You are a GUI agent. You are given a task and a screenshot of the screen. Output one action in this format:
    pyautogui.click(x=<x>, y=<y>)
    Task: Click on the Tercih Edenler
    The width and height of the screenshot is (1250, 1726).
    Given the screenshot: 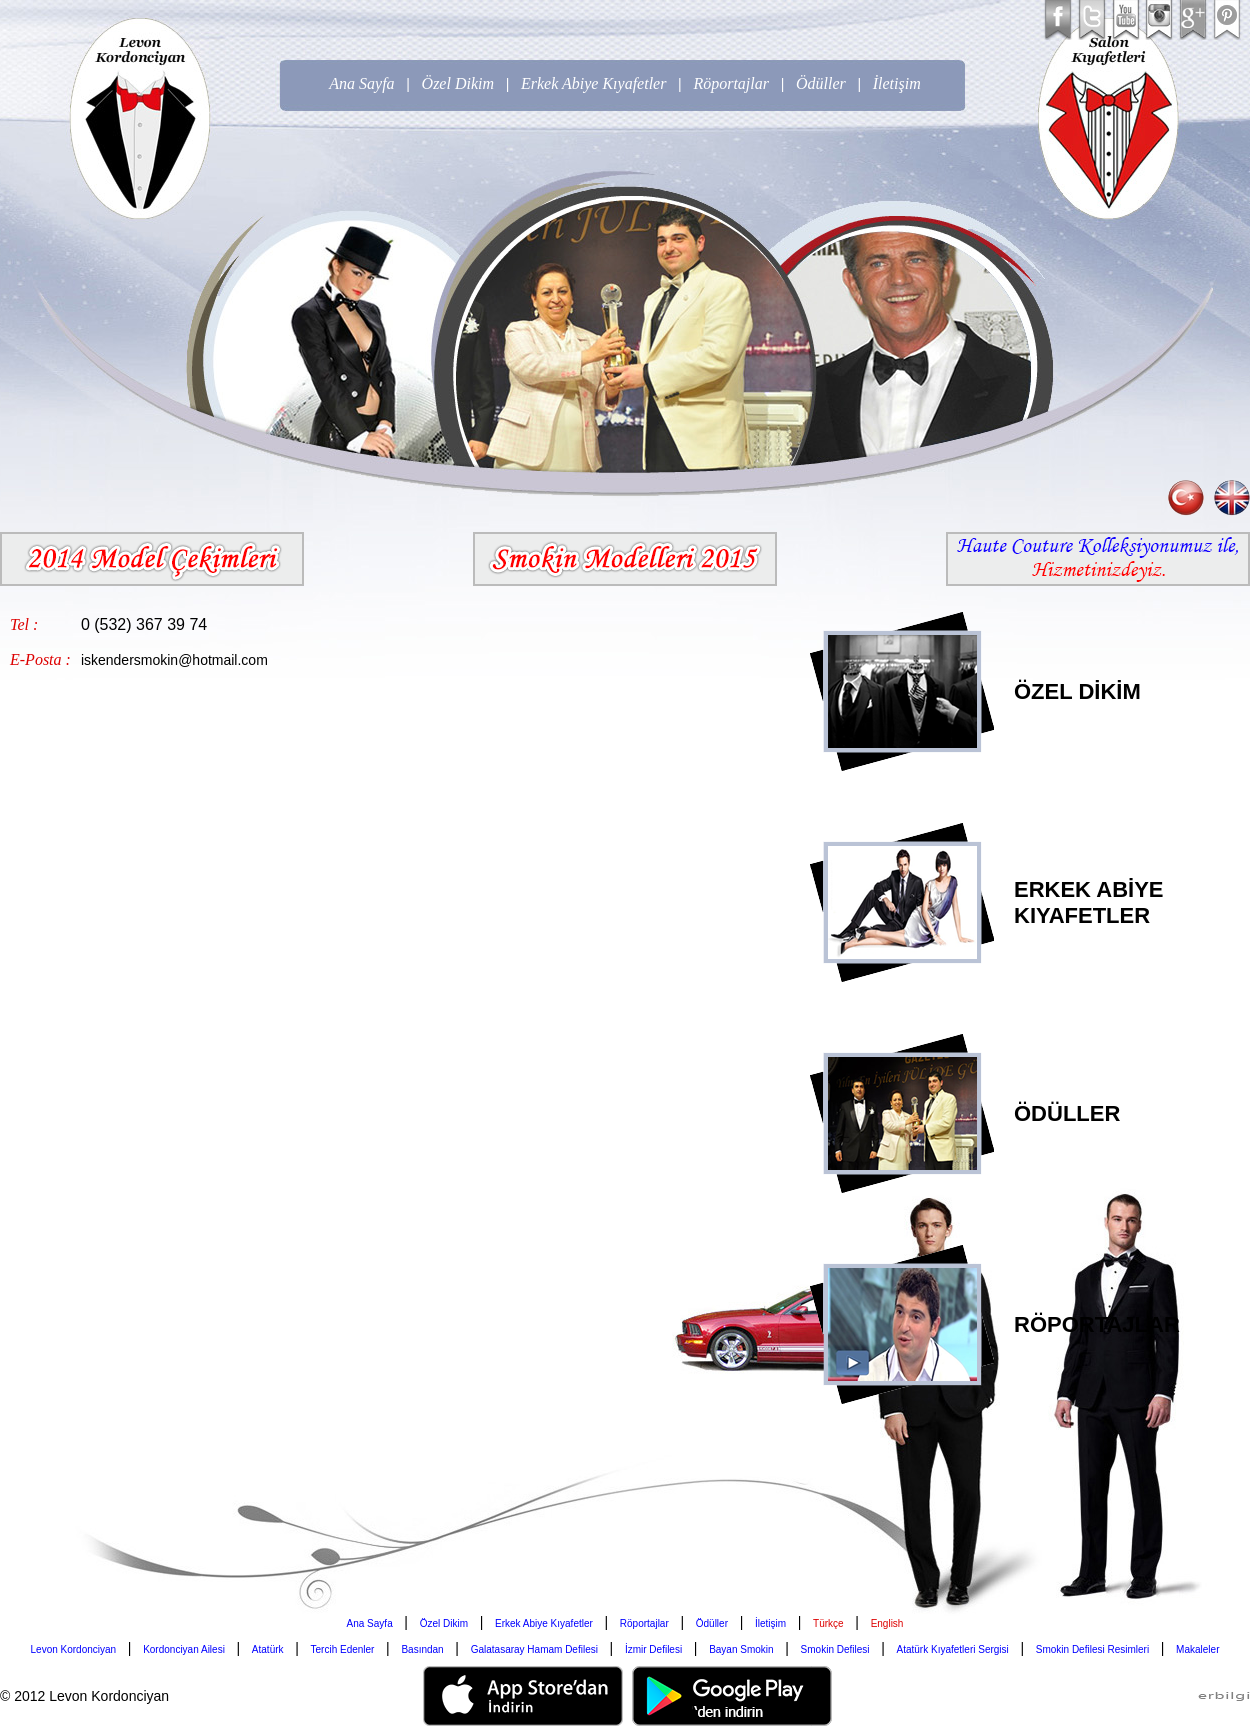 What is the action you would take?
    pyautogui.click(x=343, y=1649)
    